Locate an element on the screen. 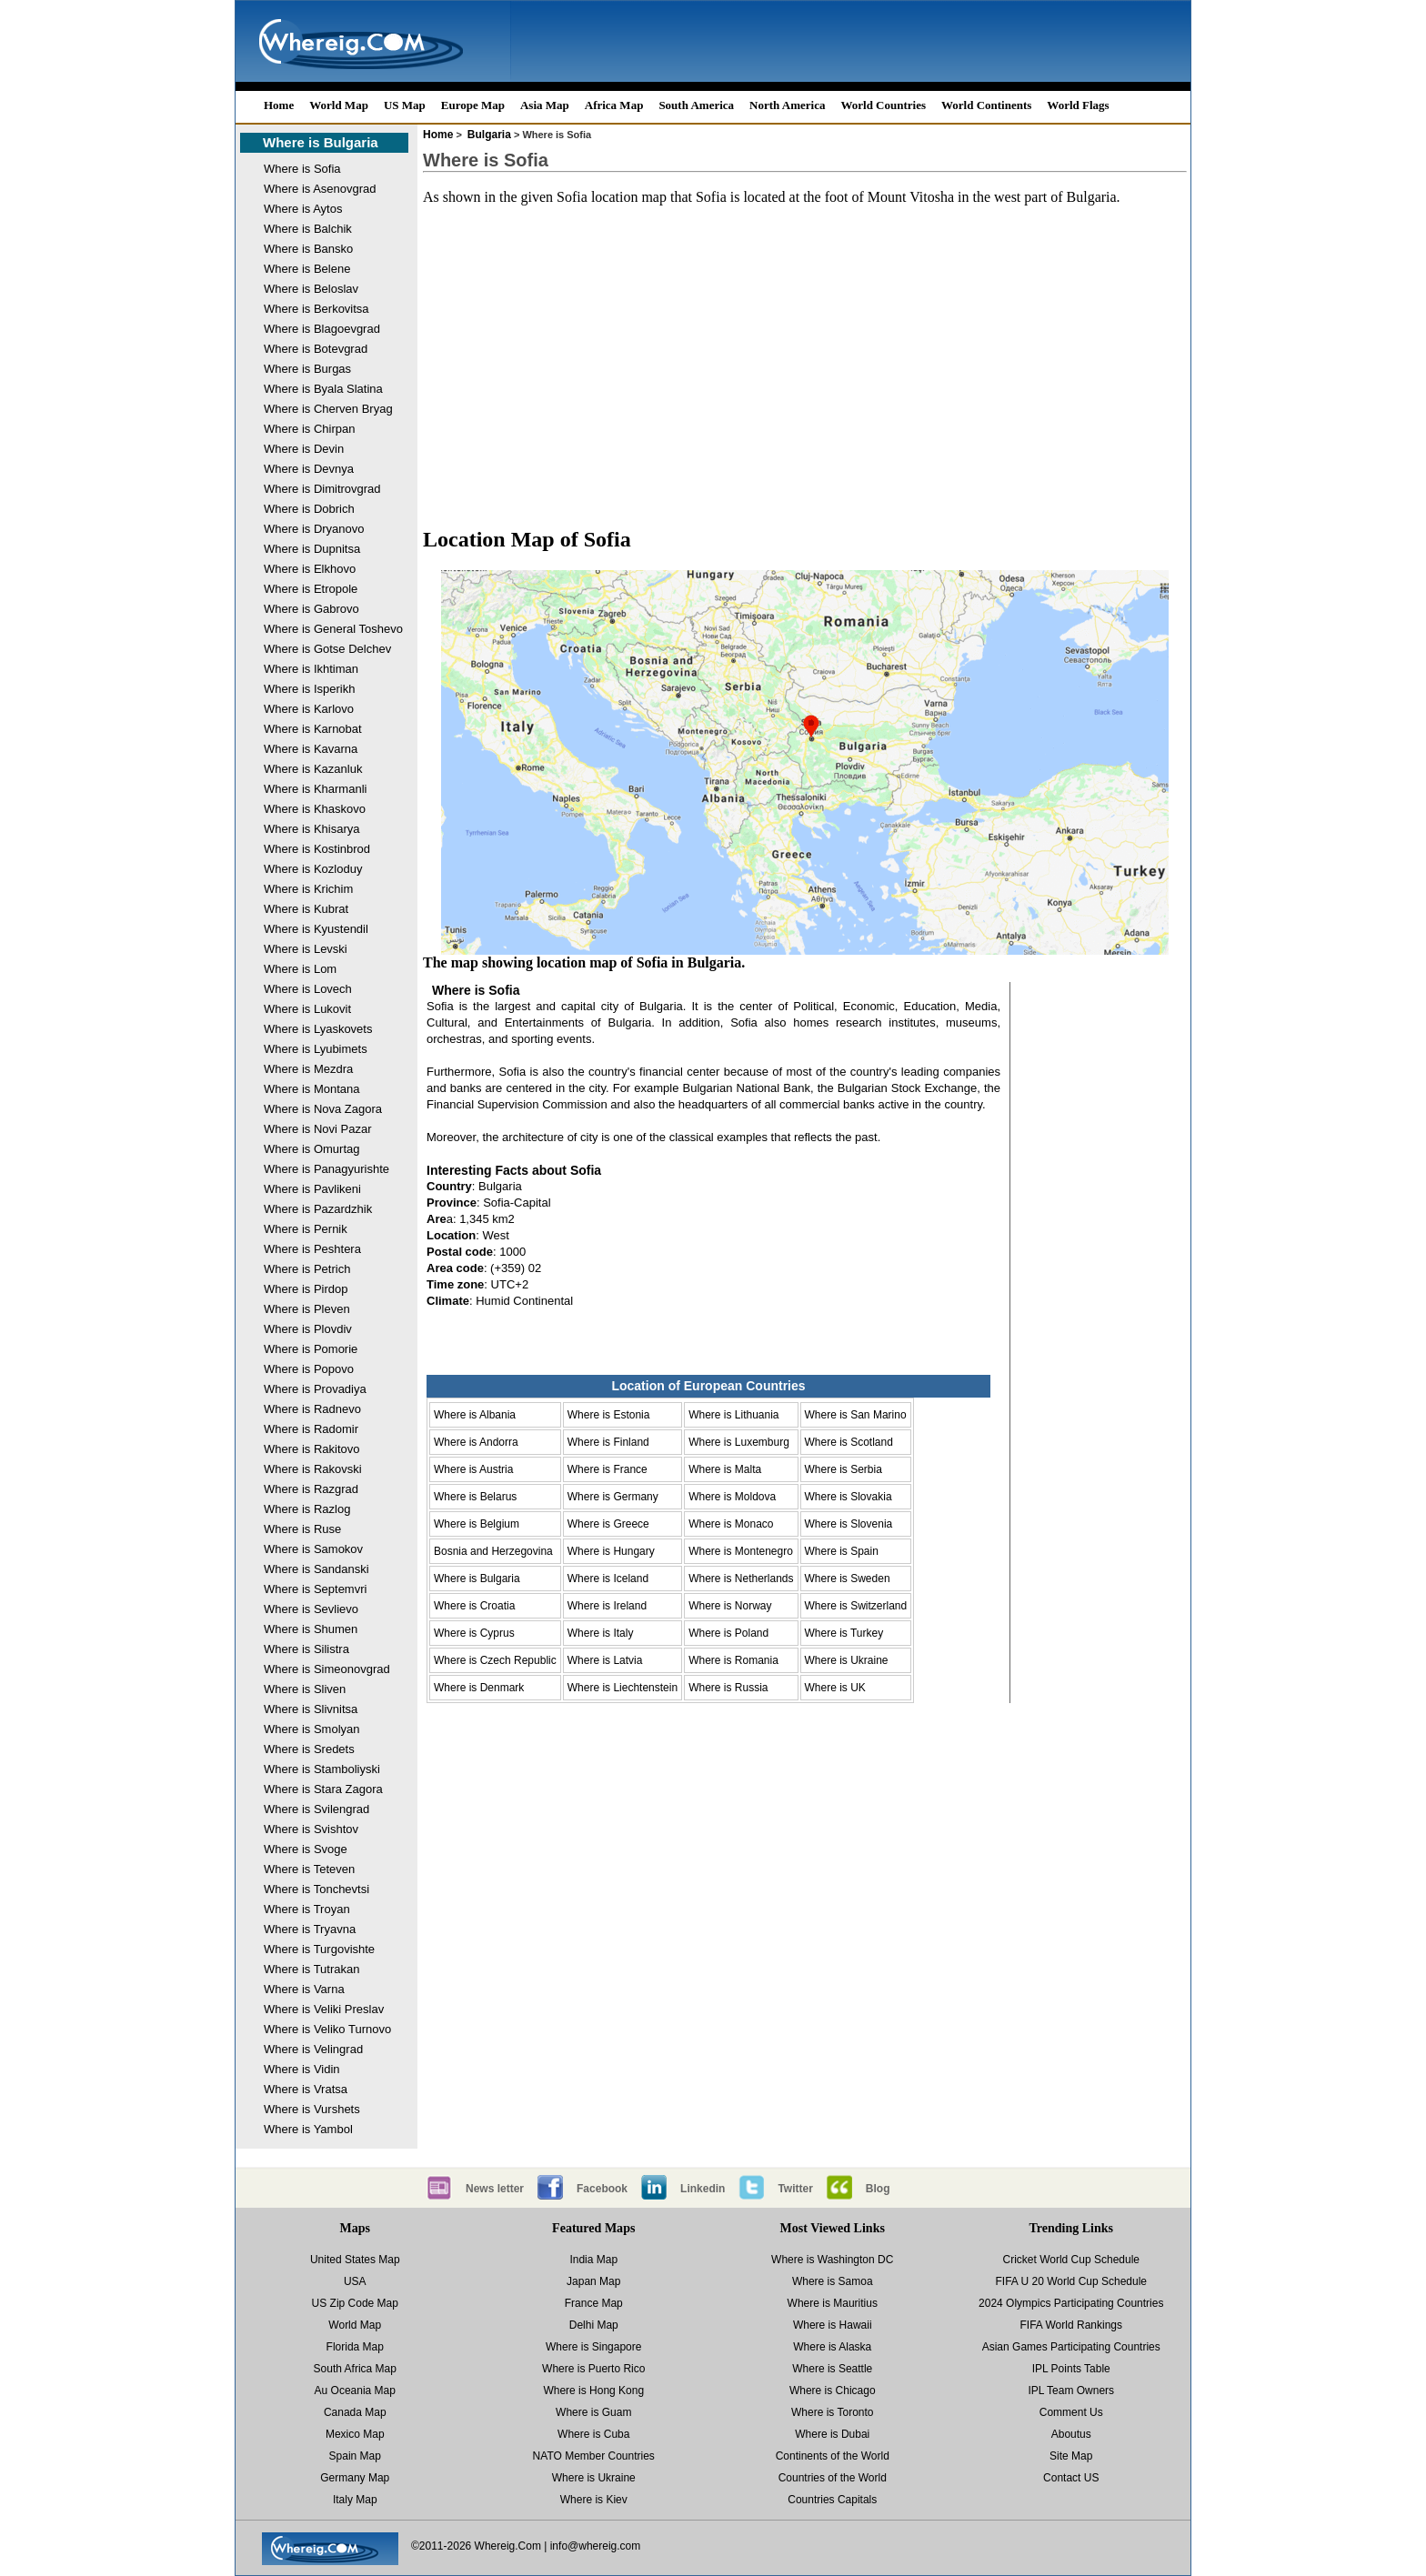 The width and height of the screenshot is (1426, 2576). Where is Chicago is located at coordinates (832, 2390).